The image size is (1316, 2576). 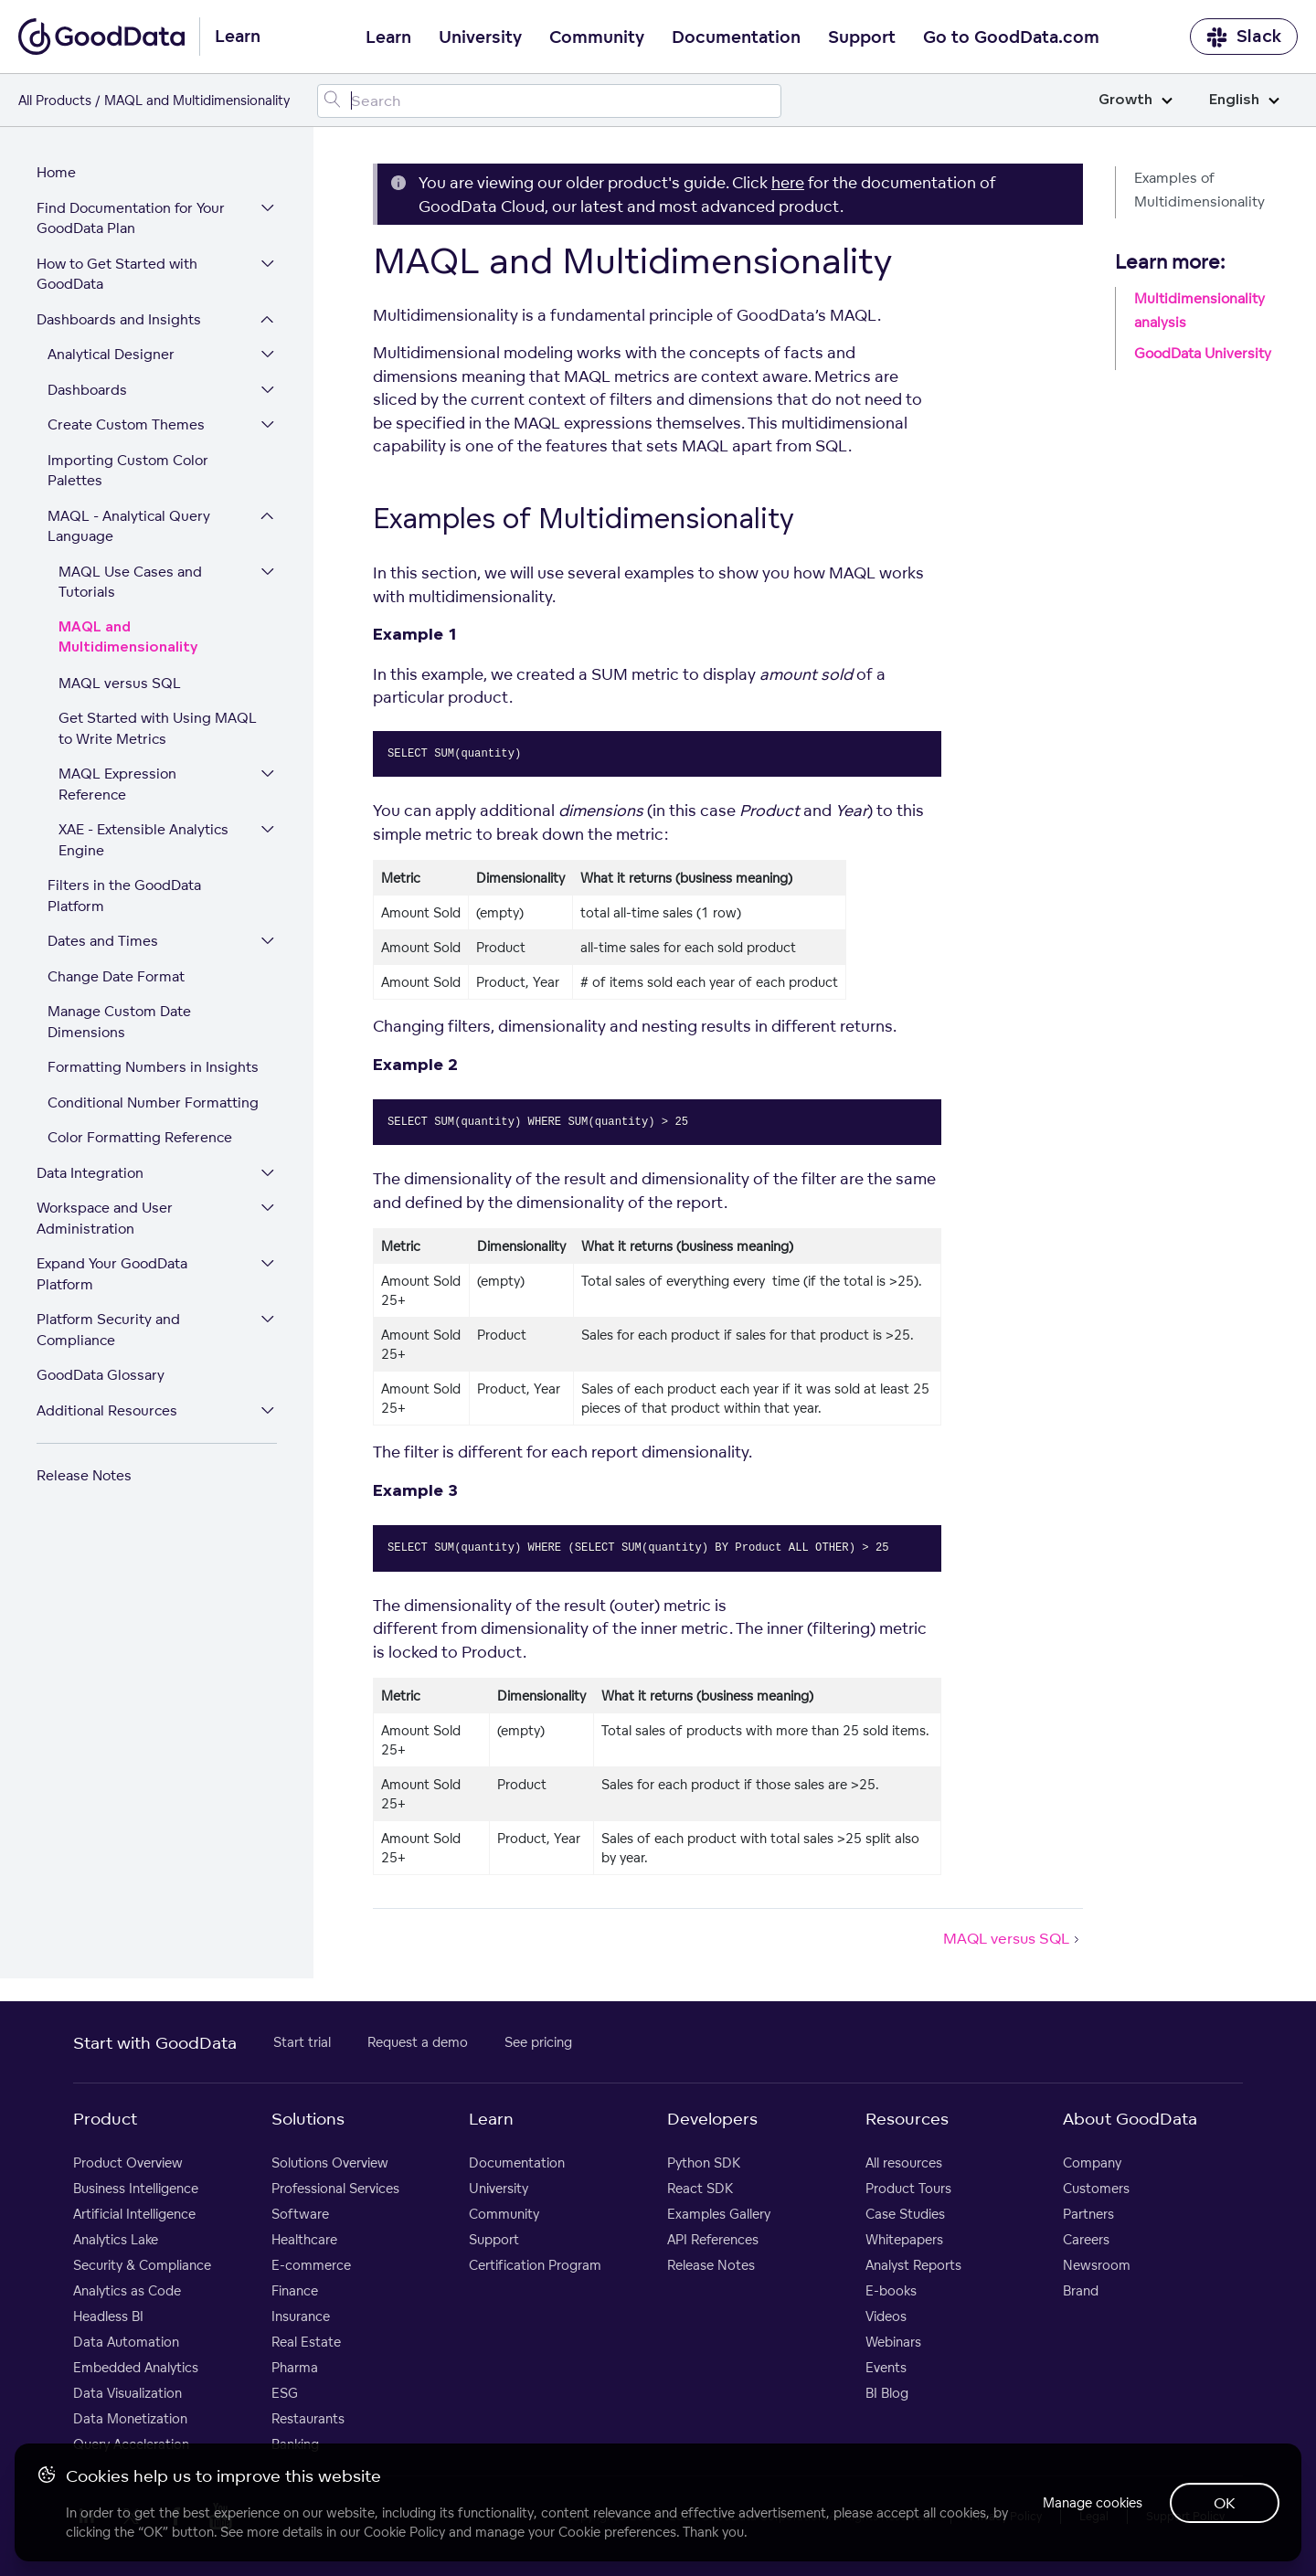 I want to click on Go to GoodData.com, so click(x=1011, y=37).